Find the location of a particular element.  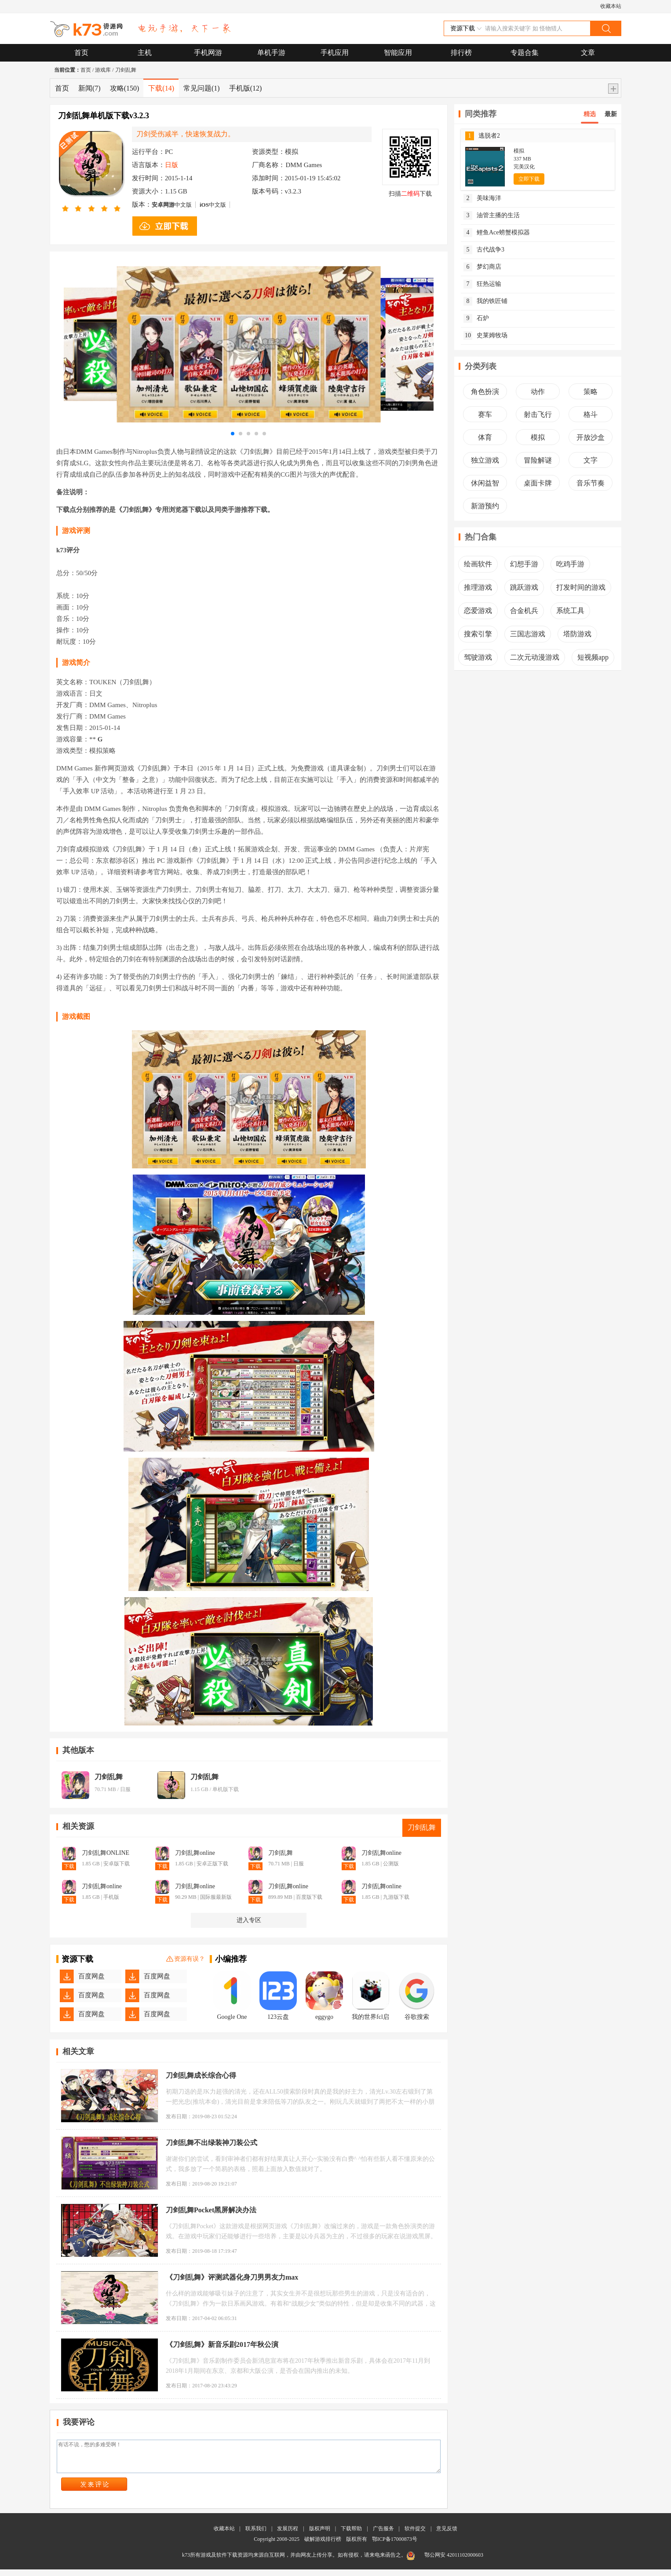

逃脱者2 is located at coordinates (482, 135).